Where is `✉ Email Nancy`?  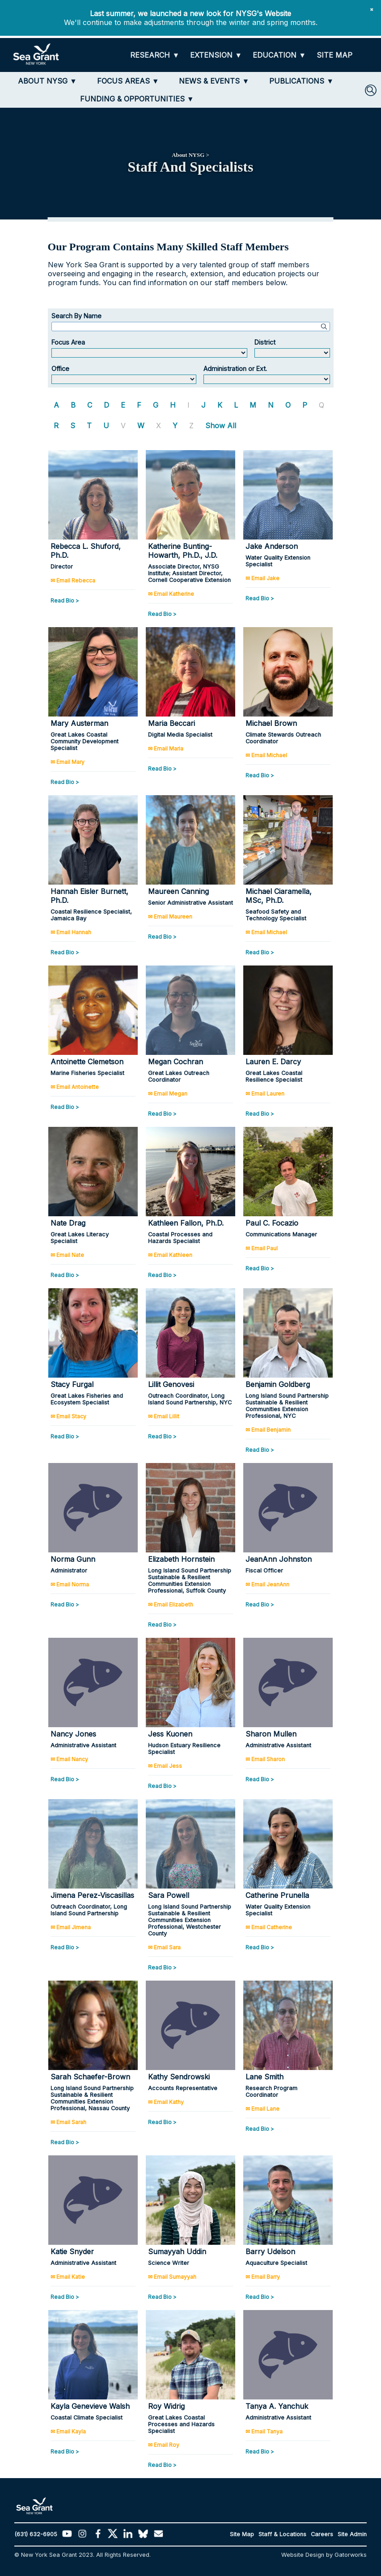 ✉ Email Nancy is located at coordinates (69, 1759).